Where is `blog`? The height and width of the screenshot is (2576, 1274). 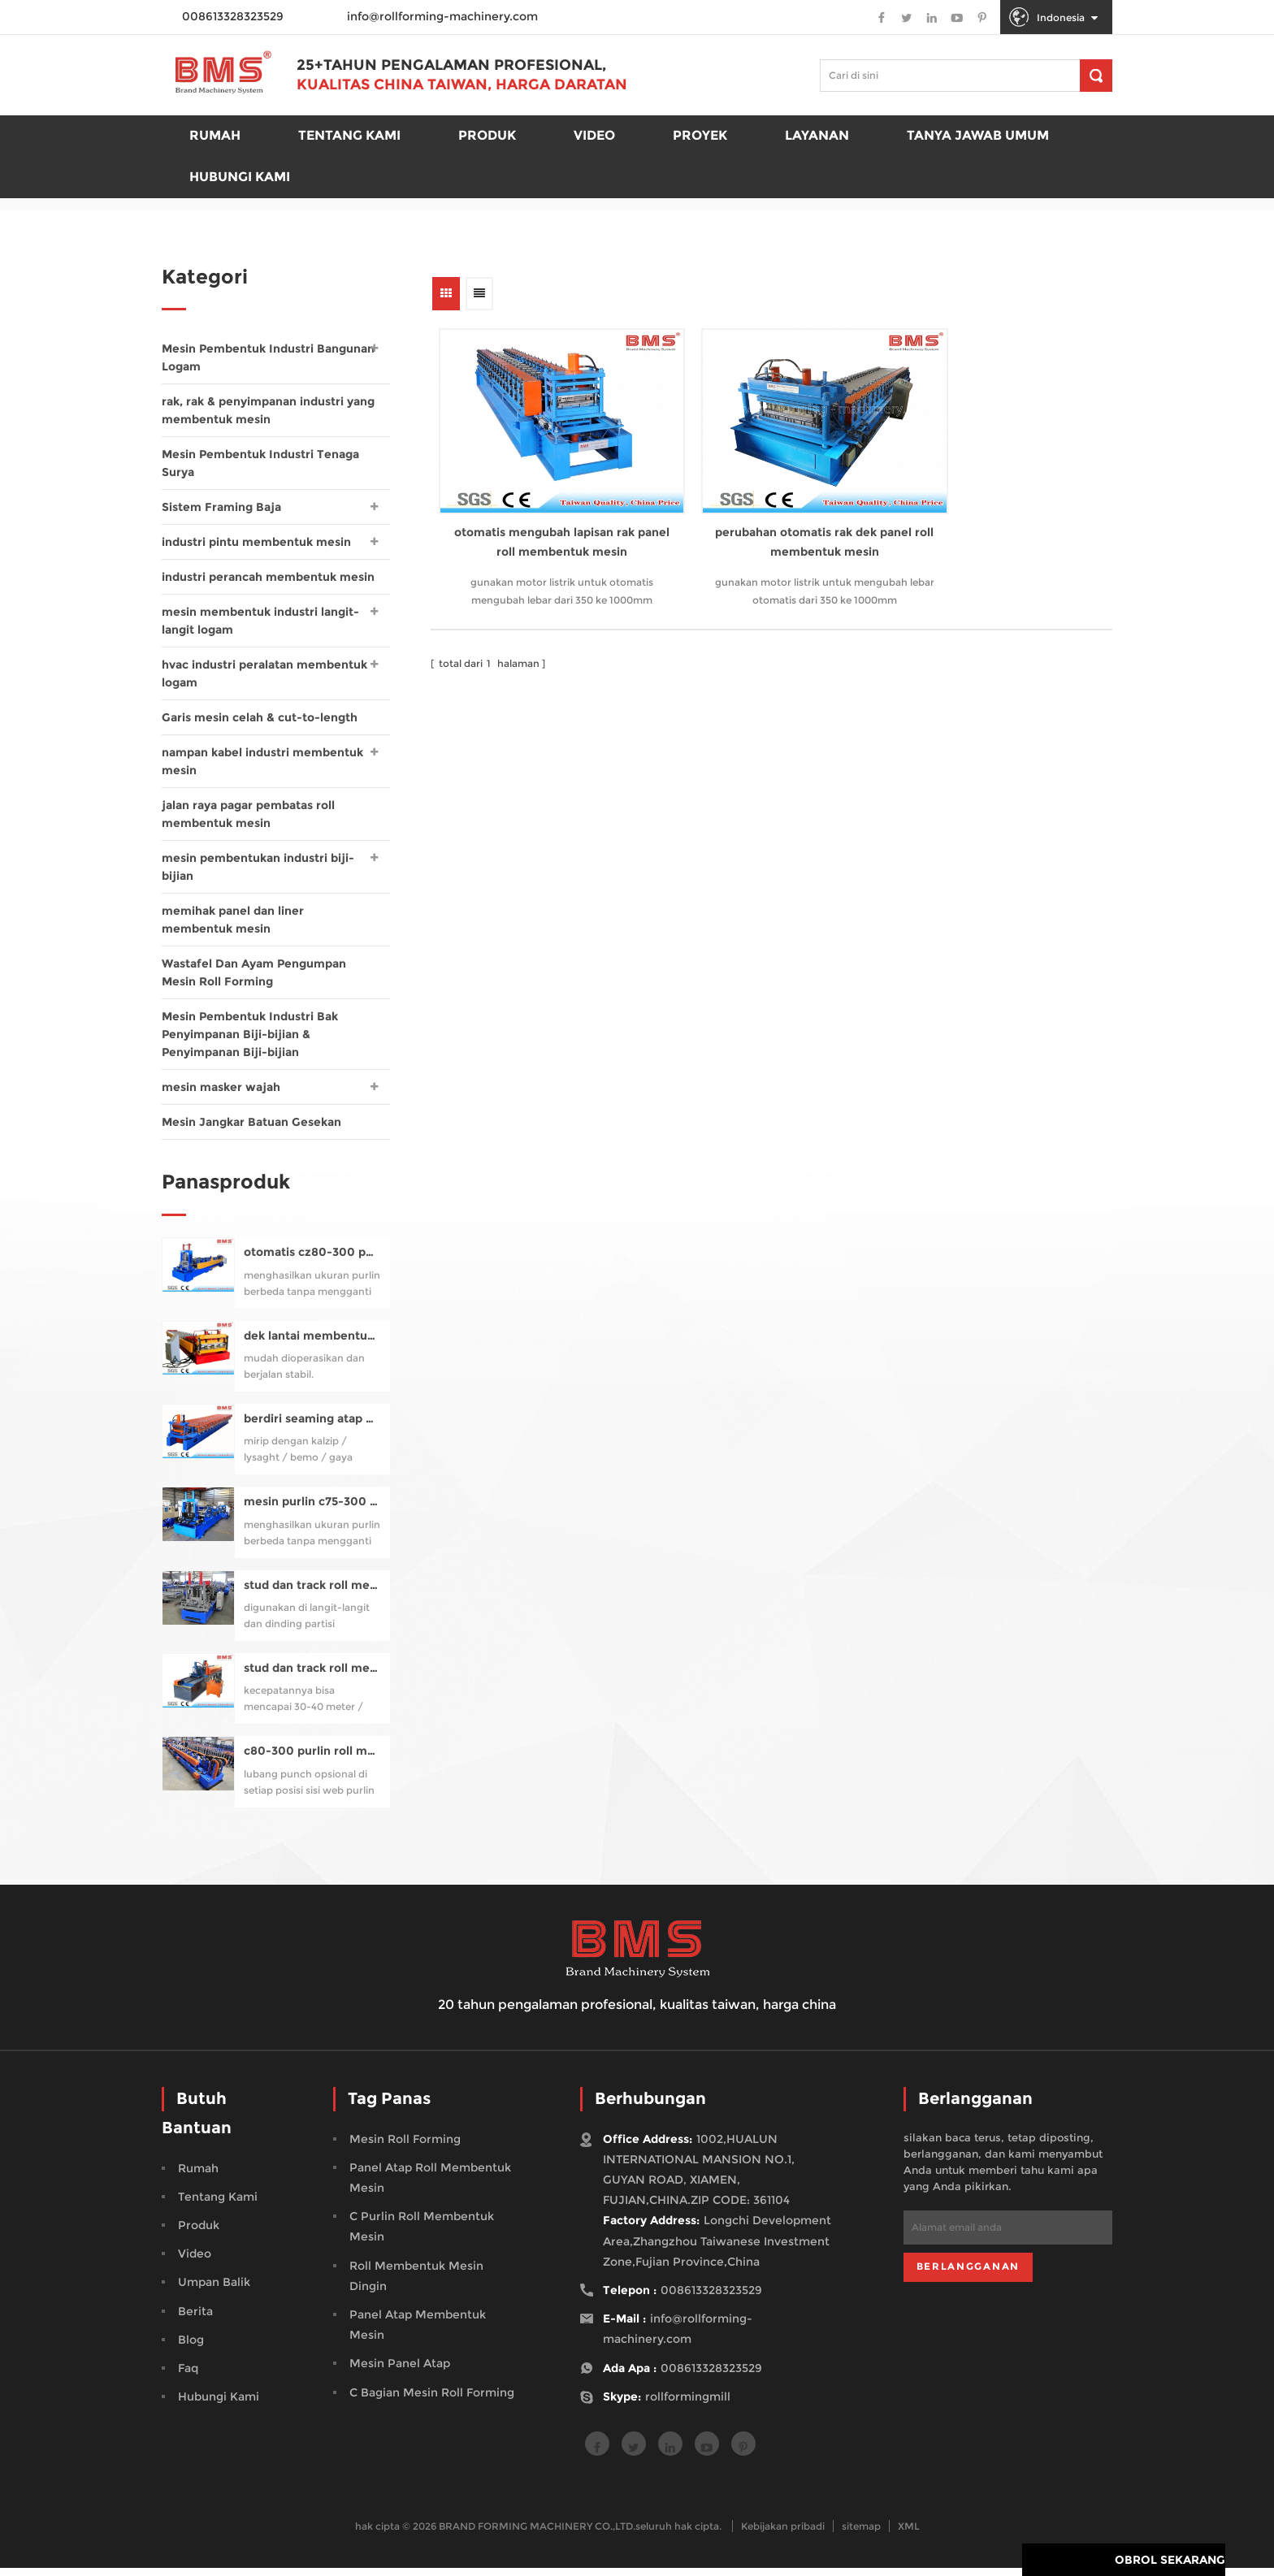
blog is located at coordinates (191, 2347).